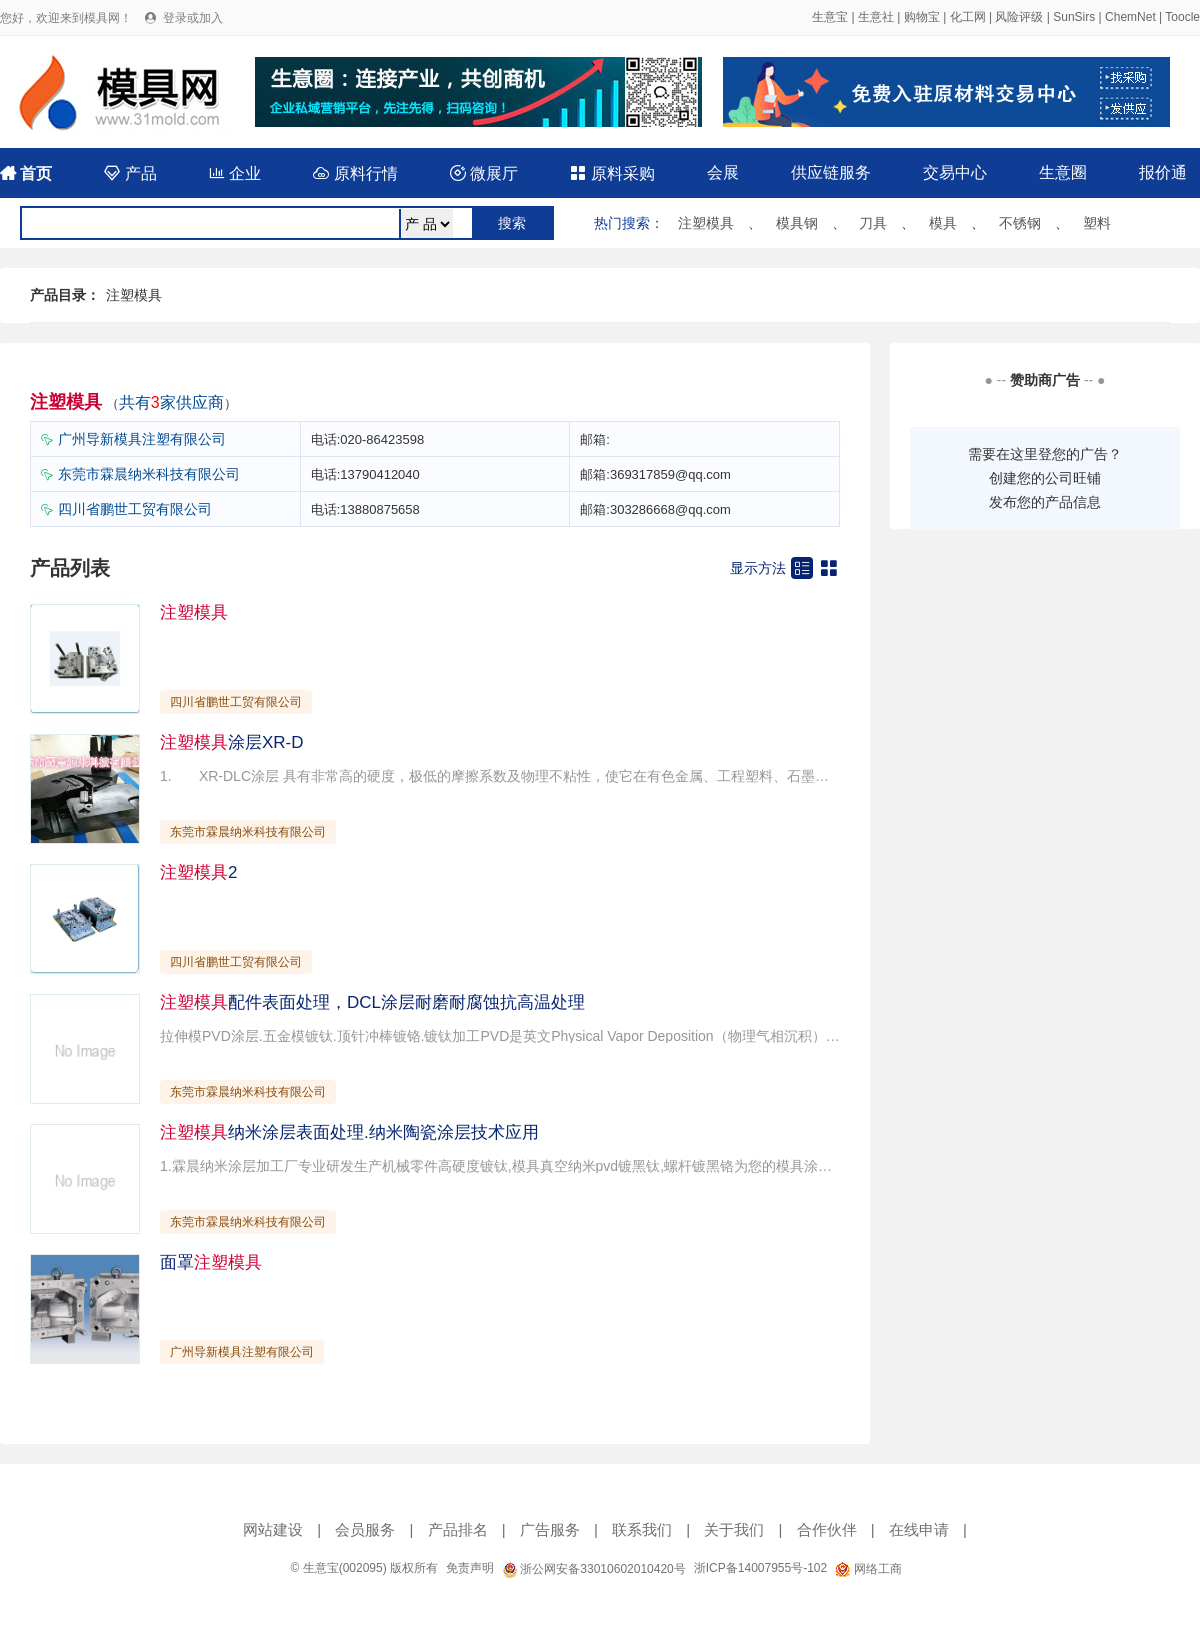  What do you see at coordinates (955, 172) in the screenshot?
I see `交易中心` at bounding box center [955, 172].